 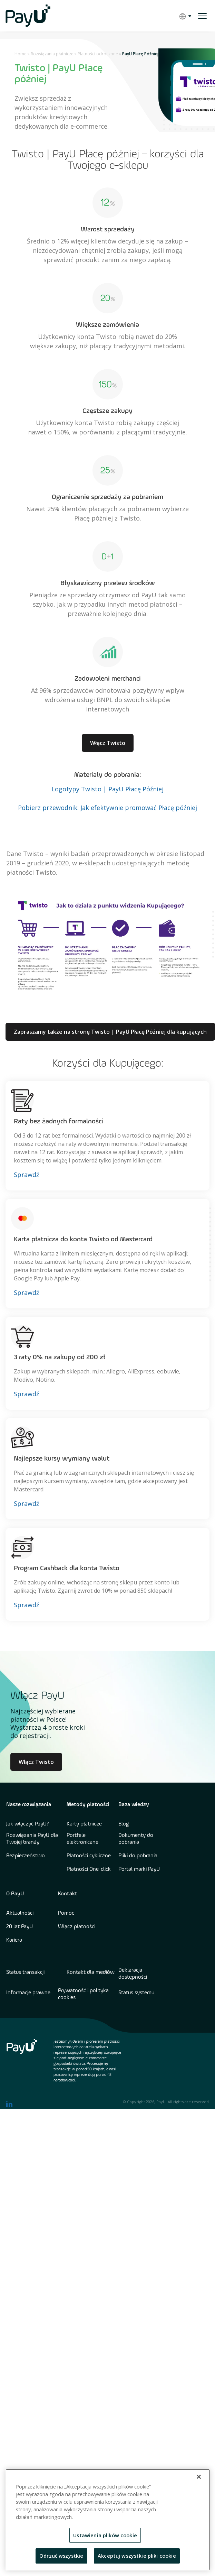 I want to click on 20 lat PayU, so click(x=19, y=1927).